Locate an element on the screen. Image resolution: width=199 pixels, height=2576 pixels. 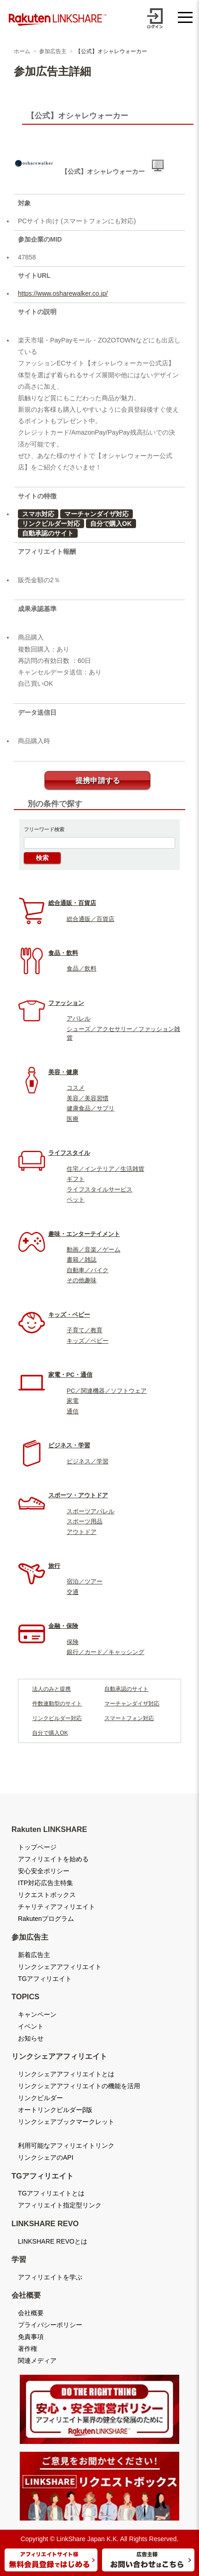
LINKSHARE REVOとは is located at coordinates (52, 2241).